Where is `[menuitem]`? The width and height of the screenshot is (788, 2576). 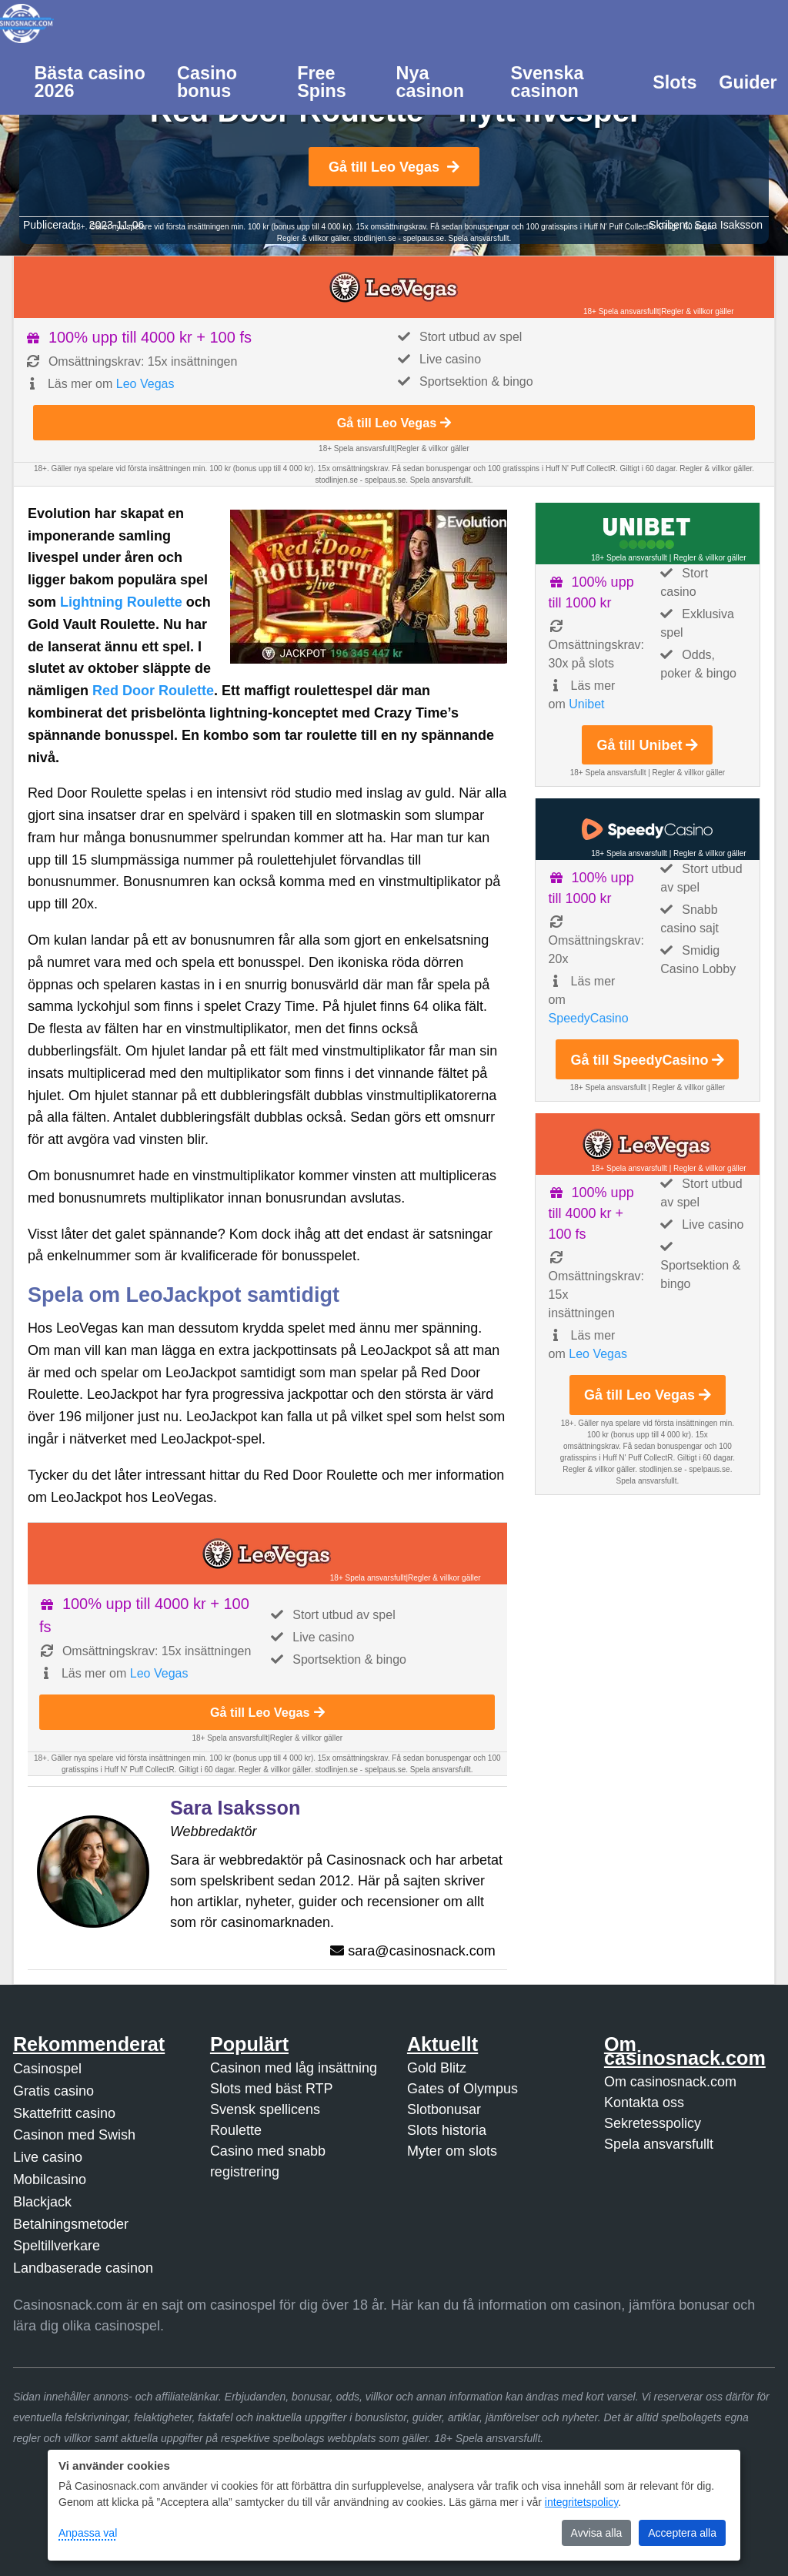
[menuitem] is located at coordinates (94, 81).